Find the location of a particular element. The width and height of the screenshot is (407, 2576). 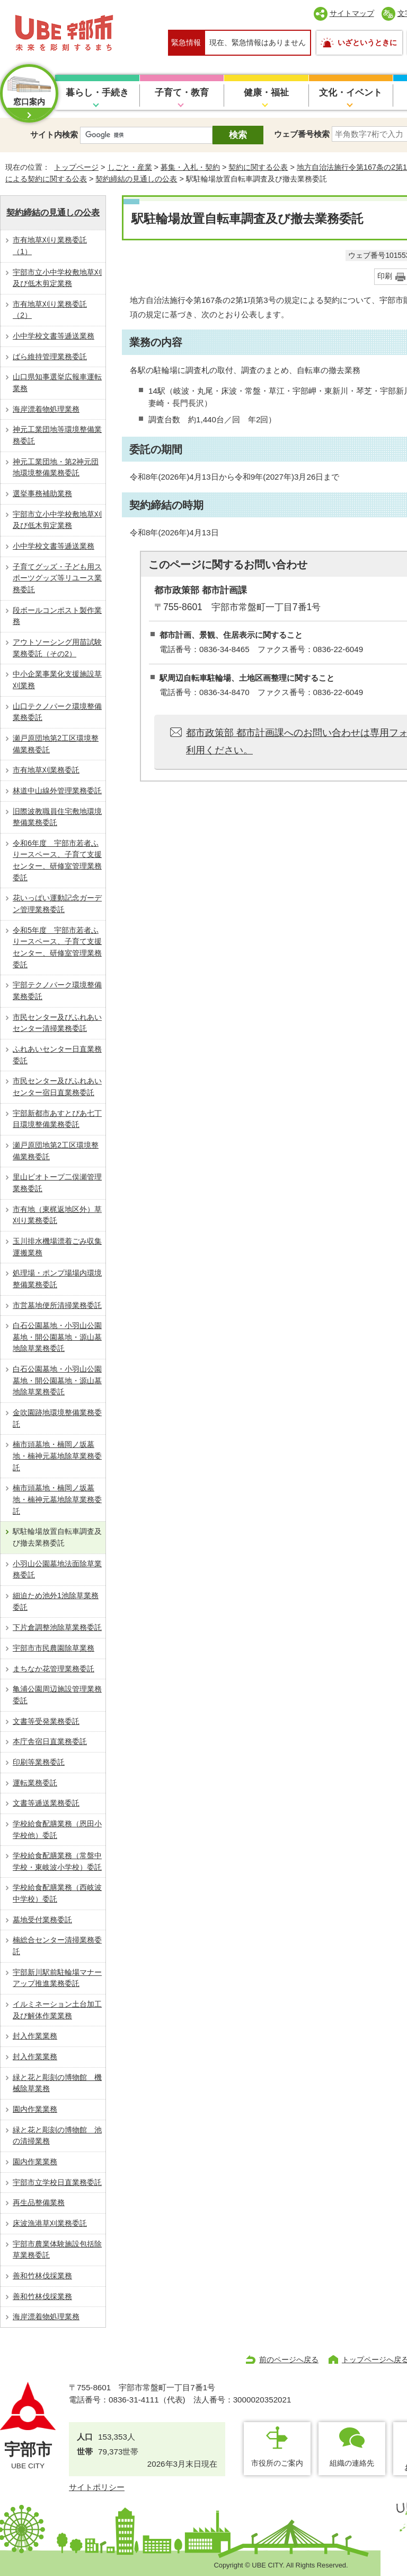

山口テクノパーク環境整備業務委託 is located at coordinates (57, 712).